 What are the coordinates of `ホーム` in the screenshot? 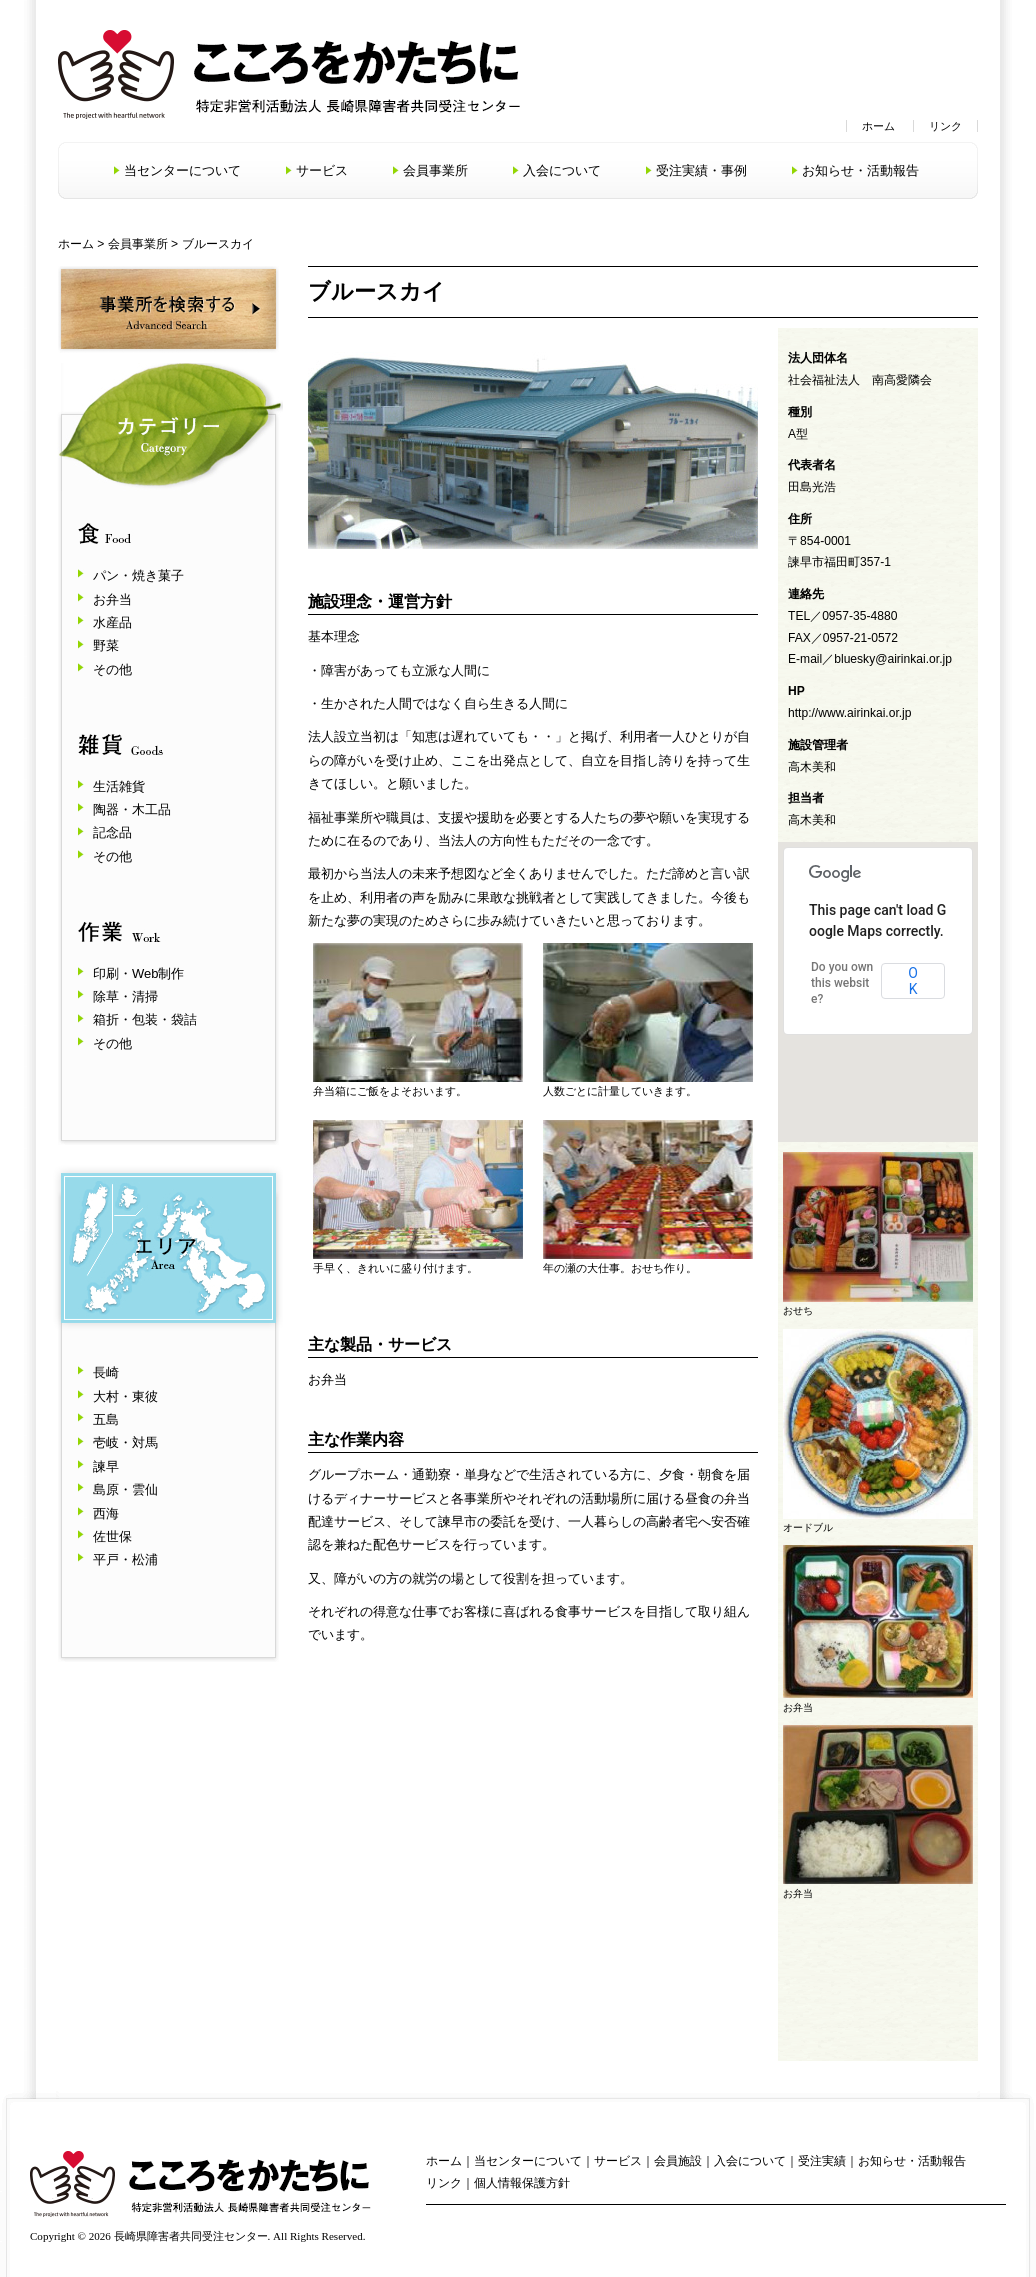 It's located at (878, 126).